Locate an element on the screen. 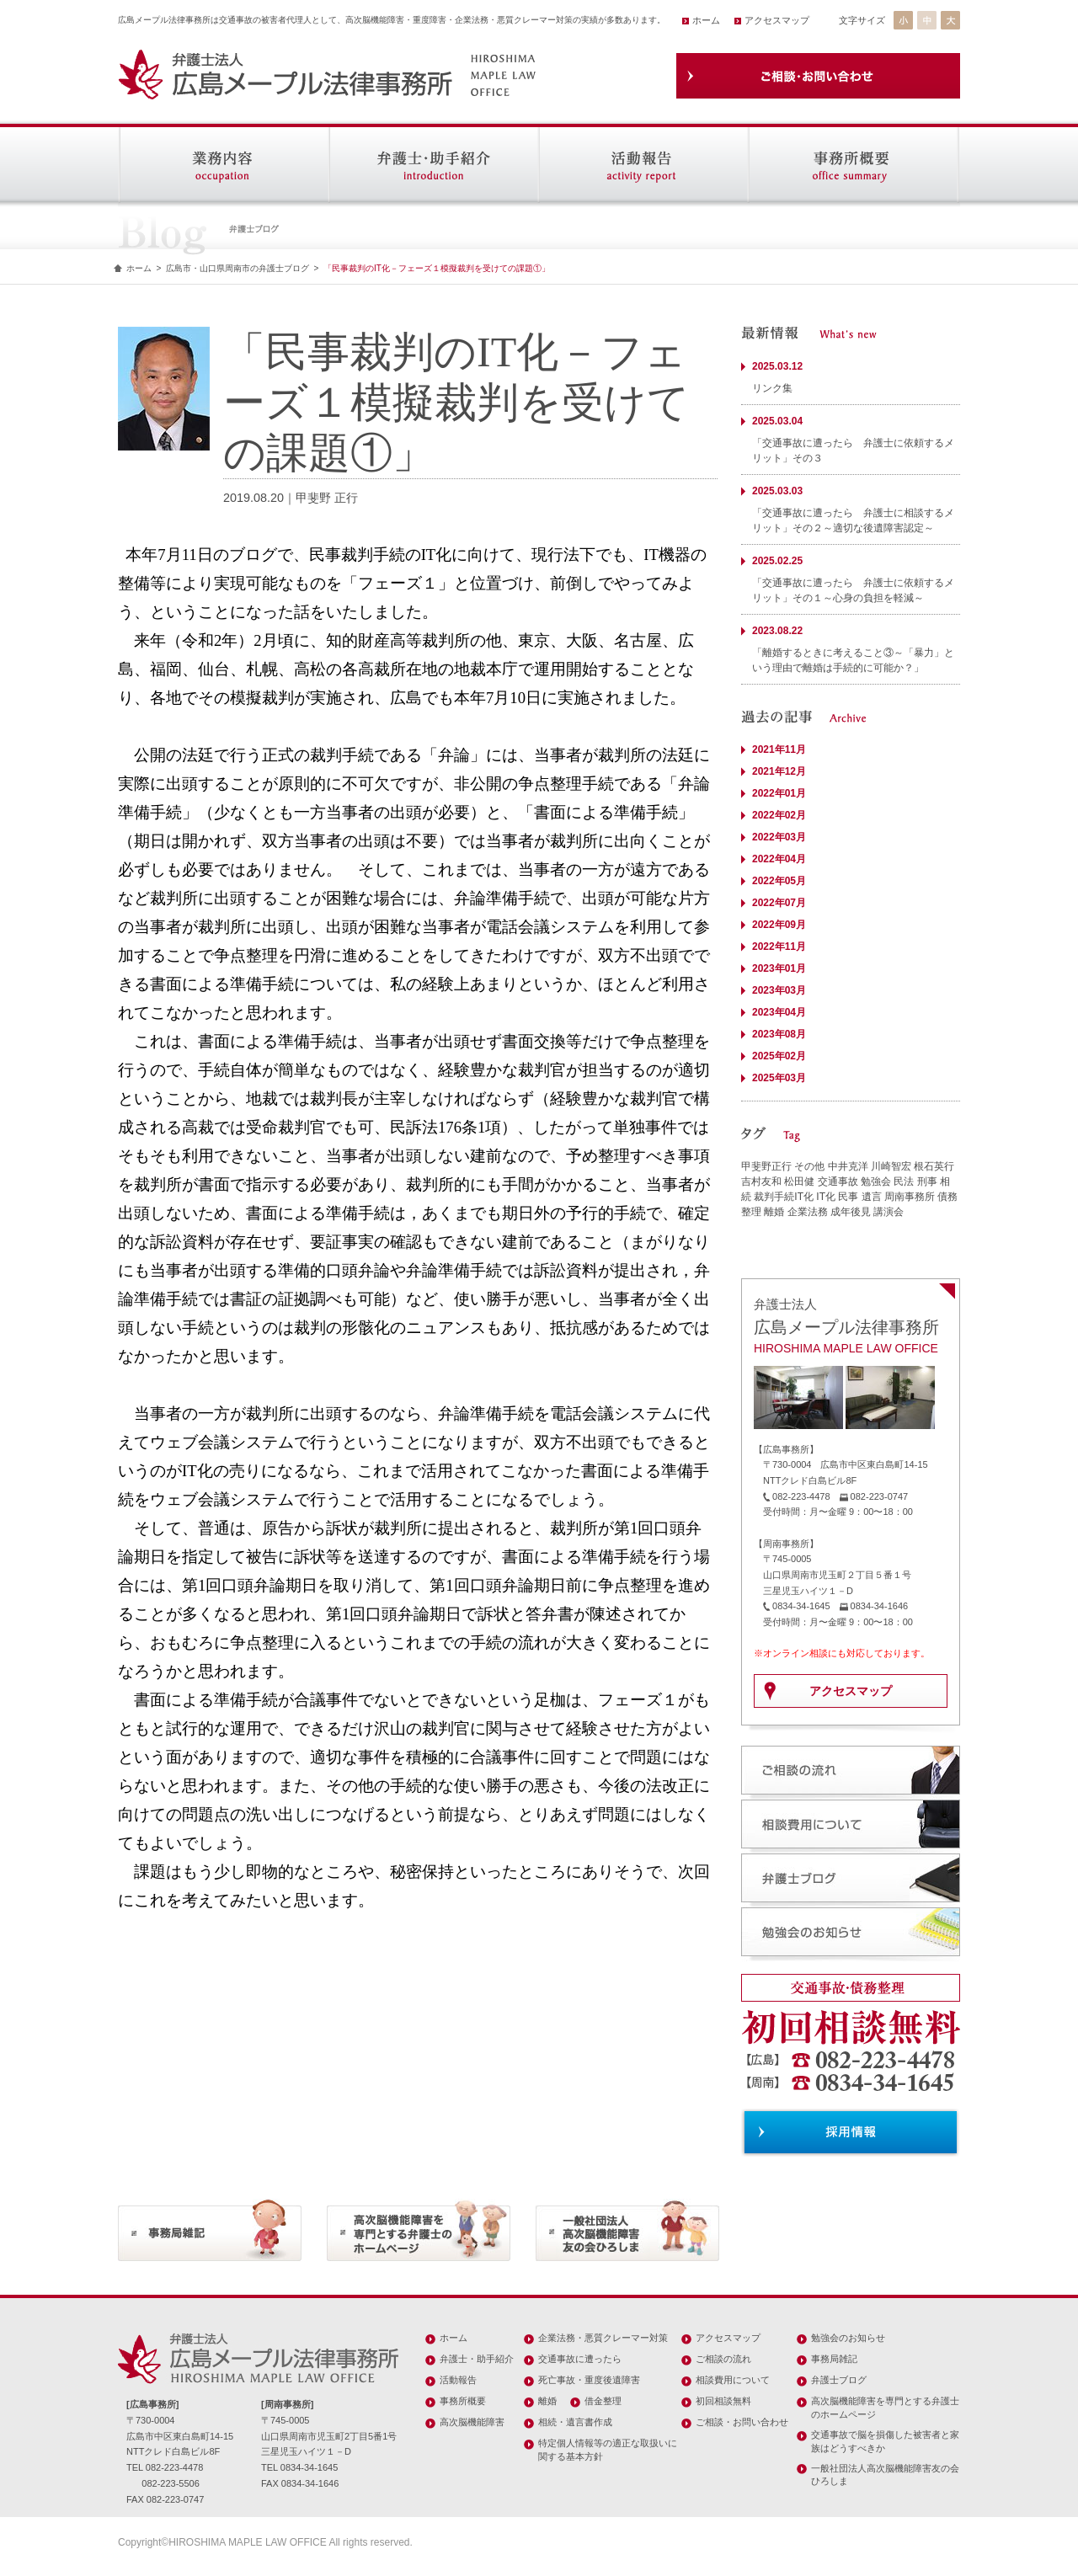  2021年11月 is located at coordinates (779, 749).